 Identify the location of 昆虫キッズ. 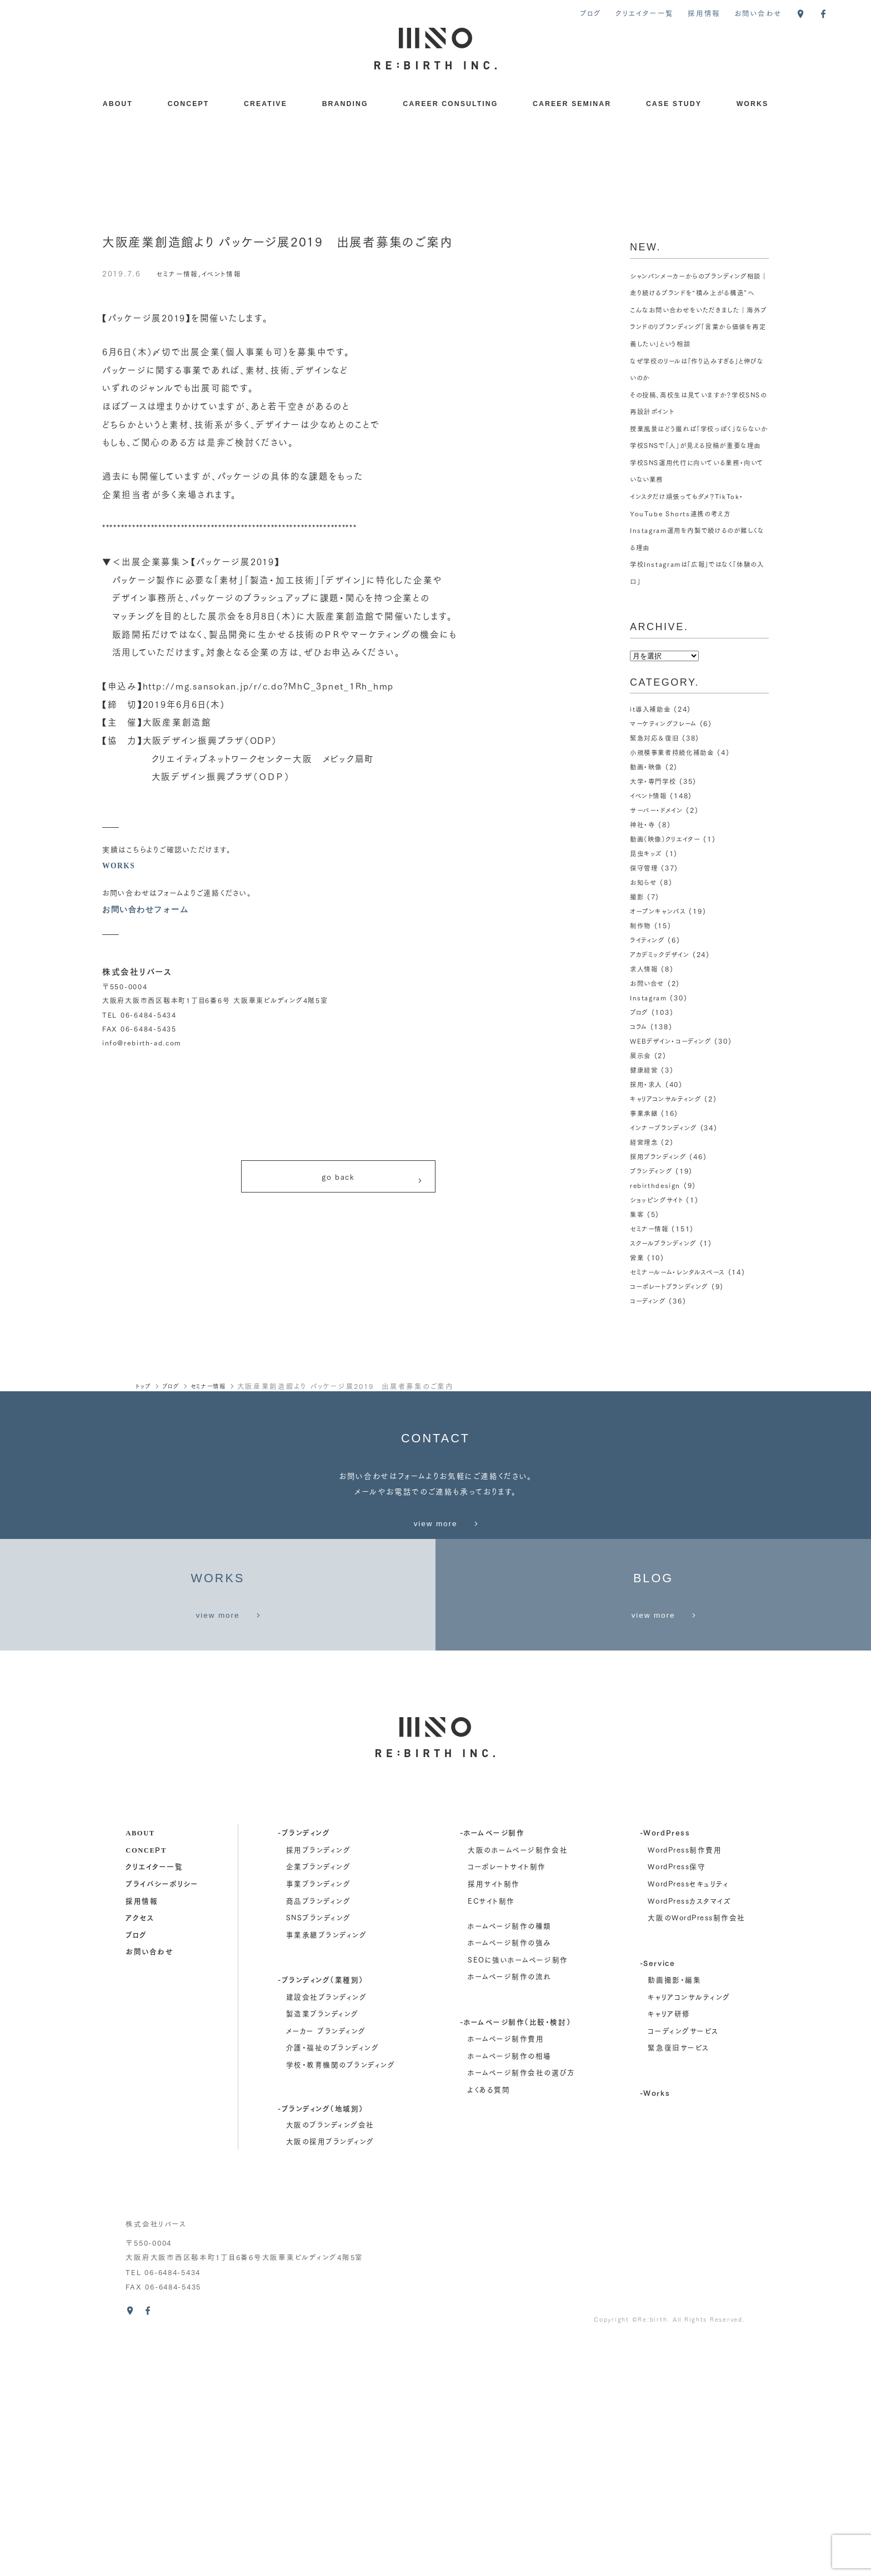
(647, 904).